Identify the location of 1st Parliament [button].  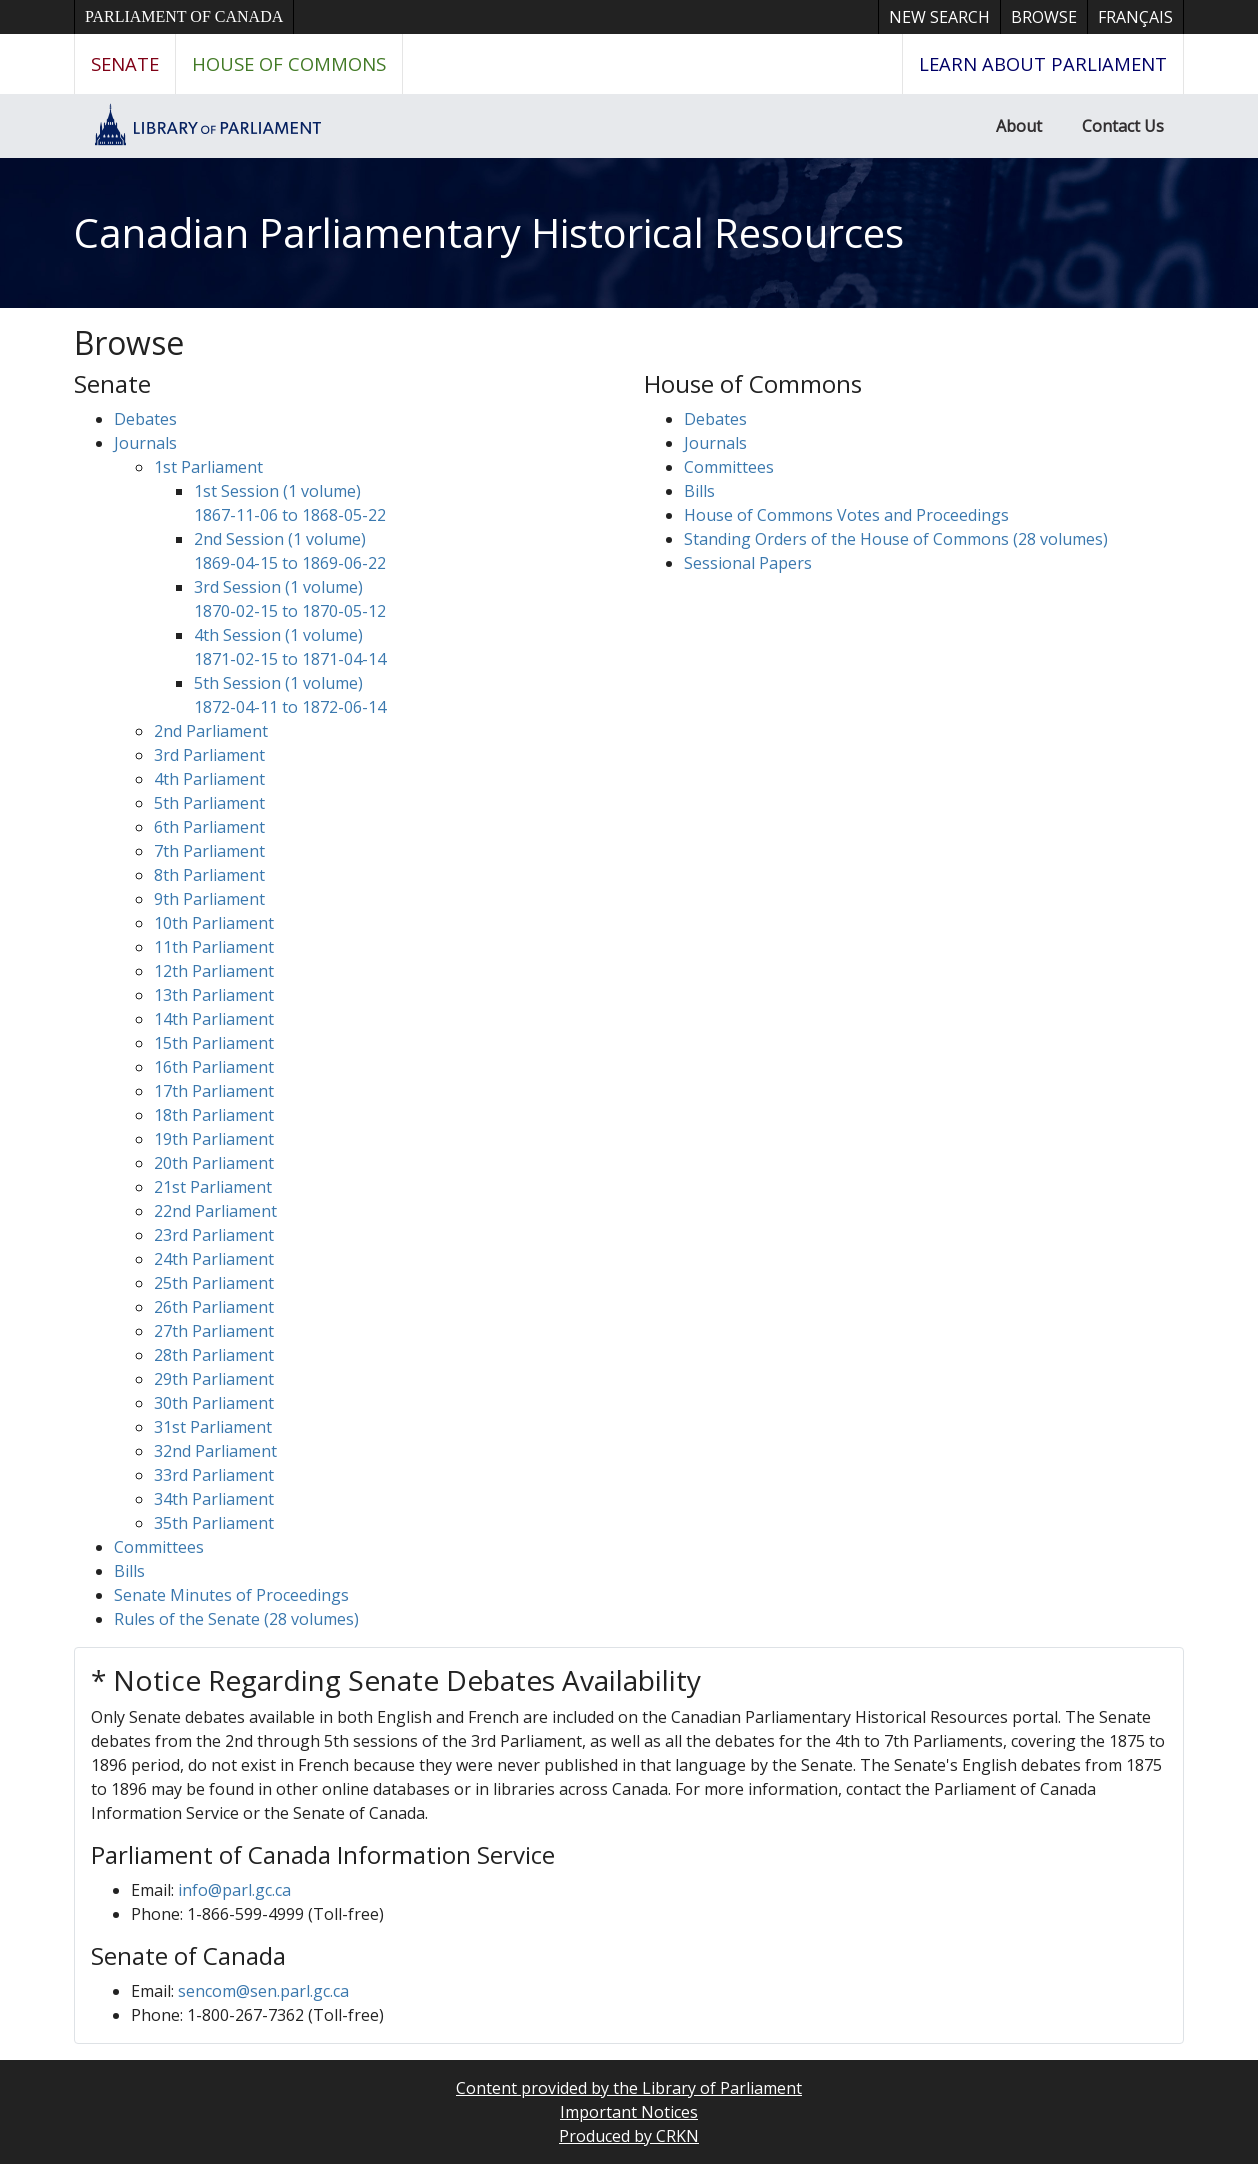
(208, 467).